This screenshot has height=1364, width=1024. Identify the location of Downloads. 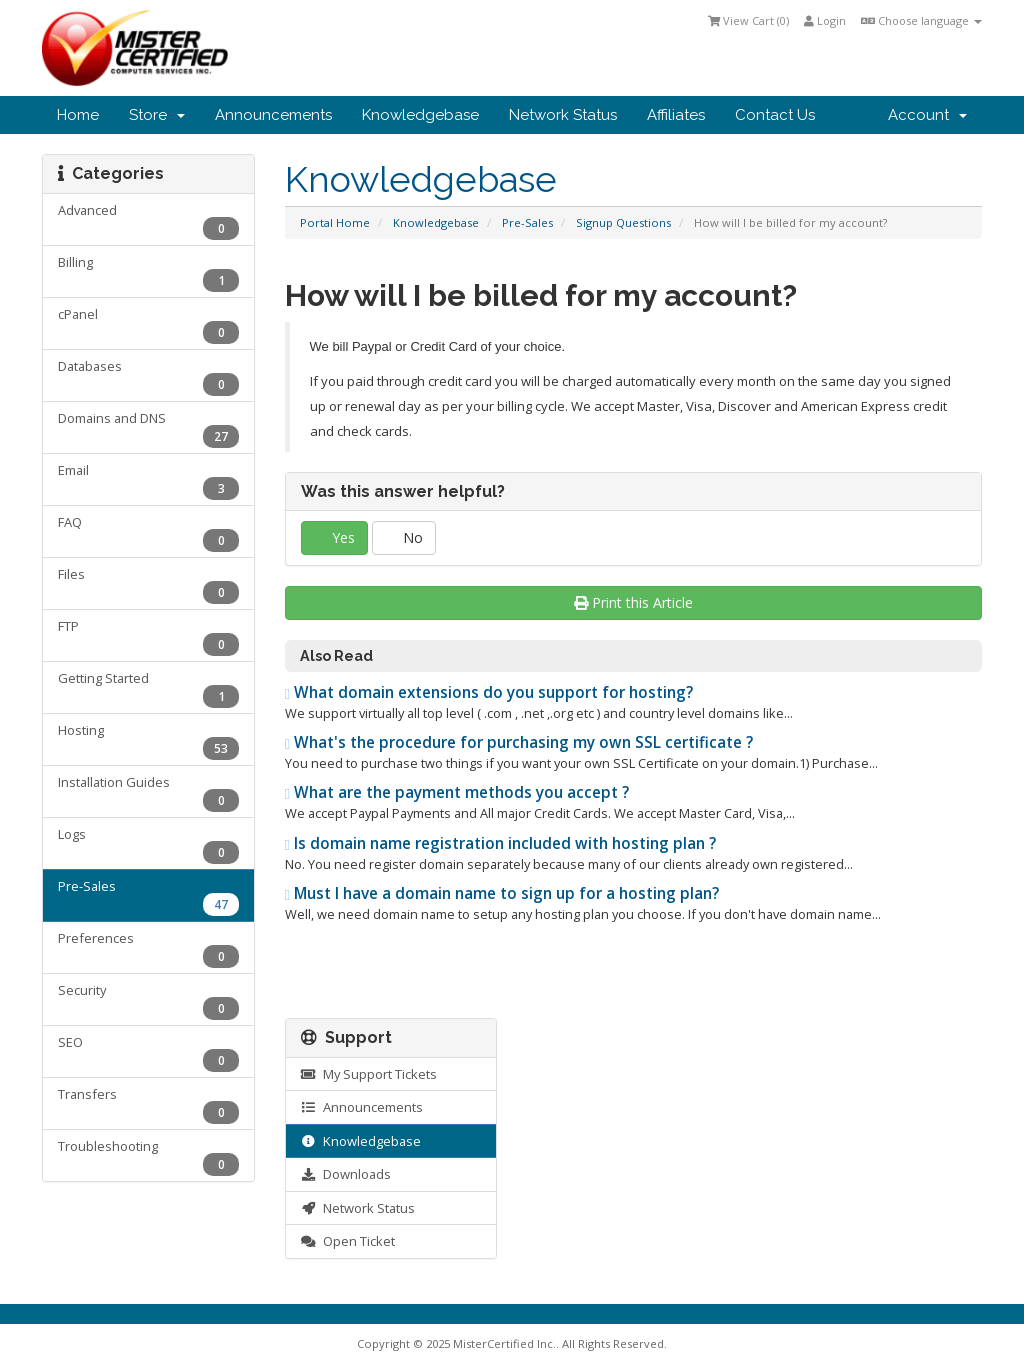
(346, 1174).